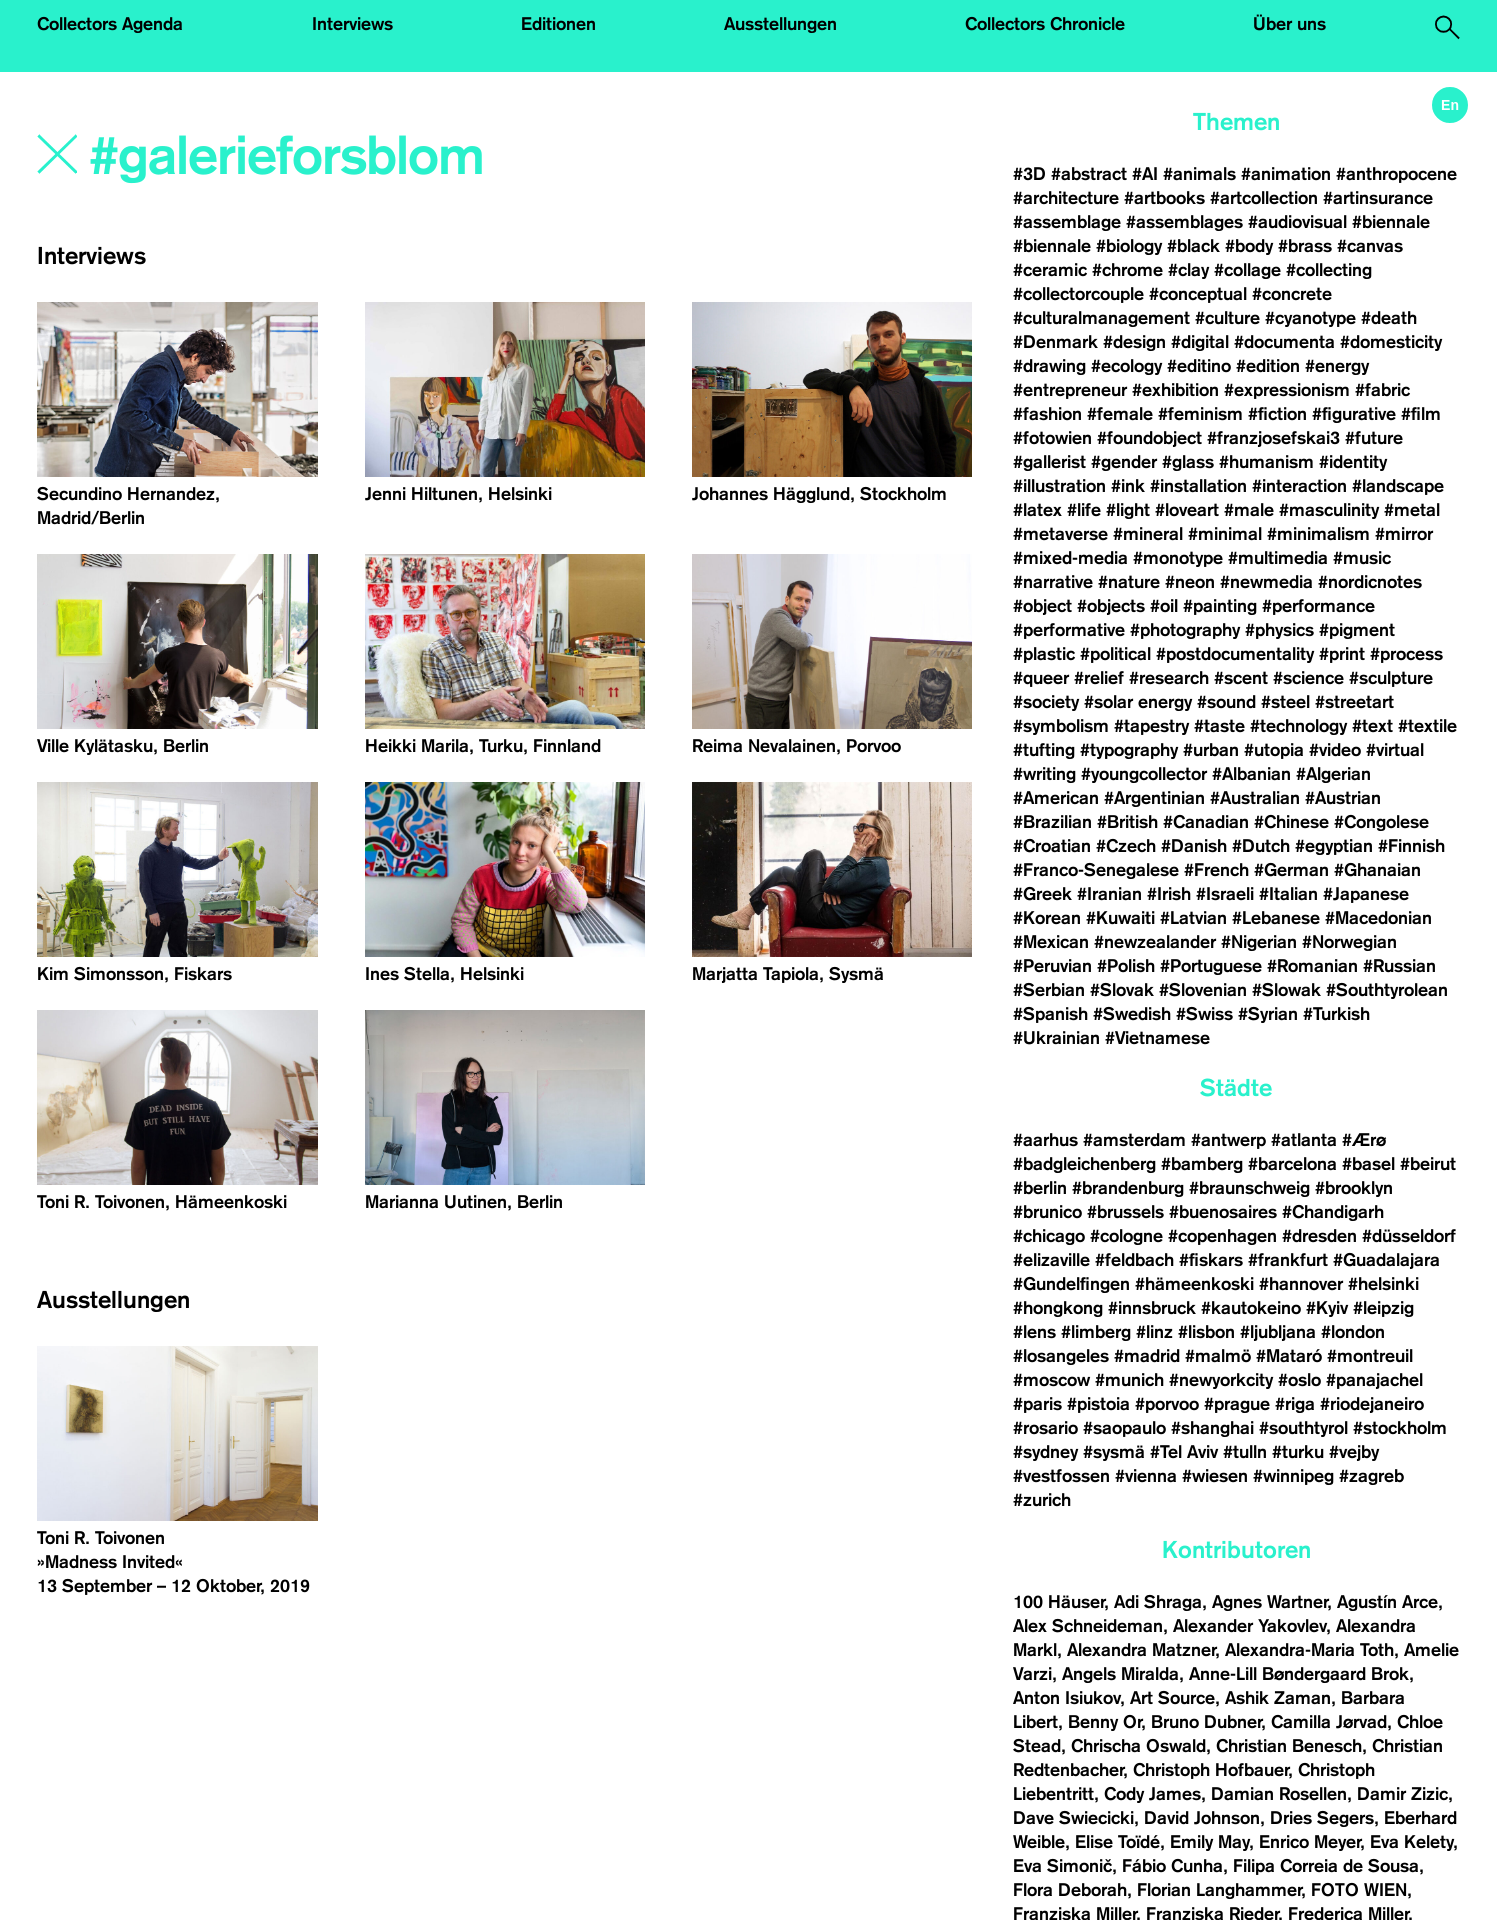  What do you see at coordinates (780, 24) in the screenshot?
I see `Ausstellungen` at bounding box center [780, 24].